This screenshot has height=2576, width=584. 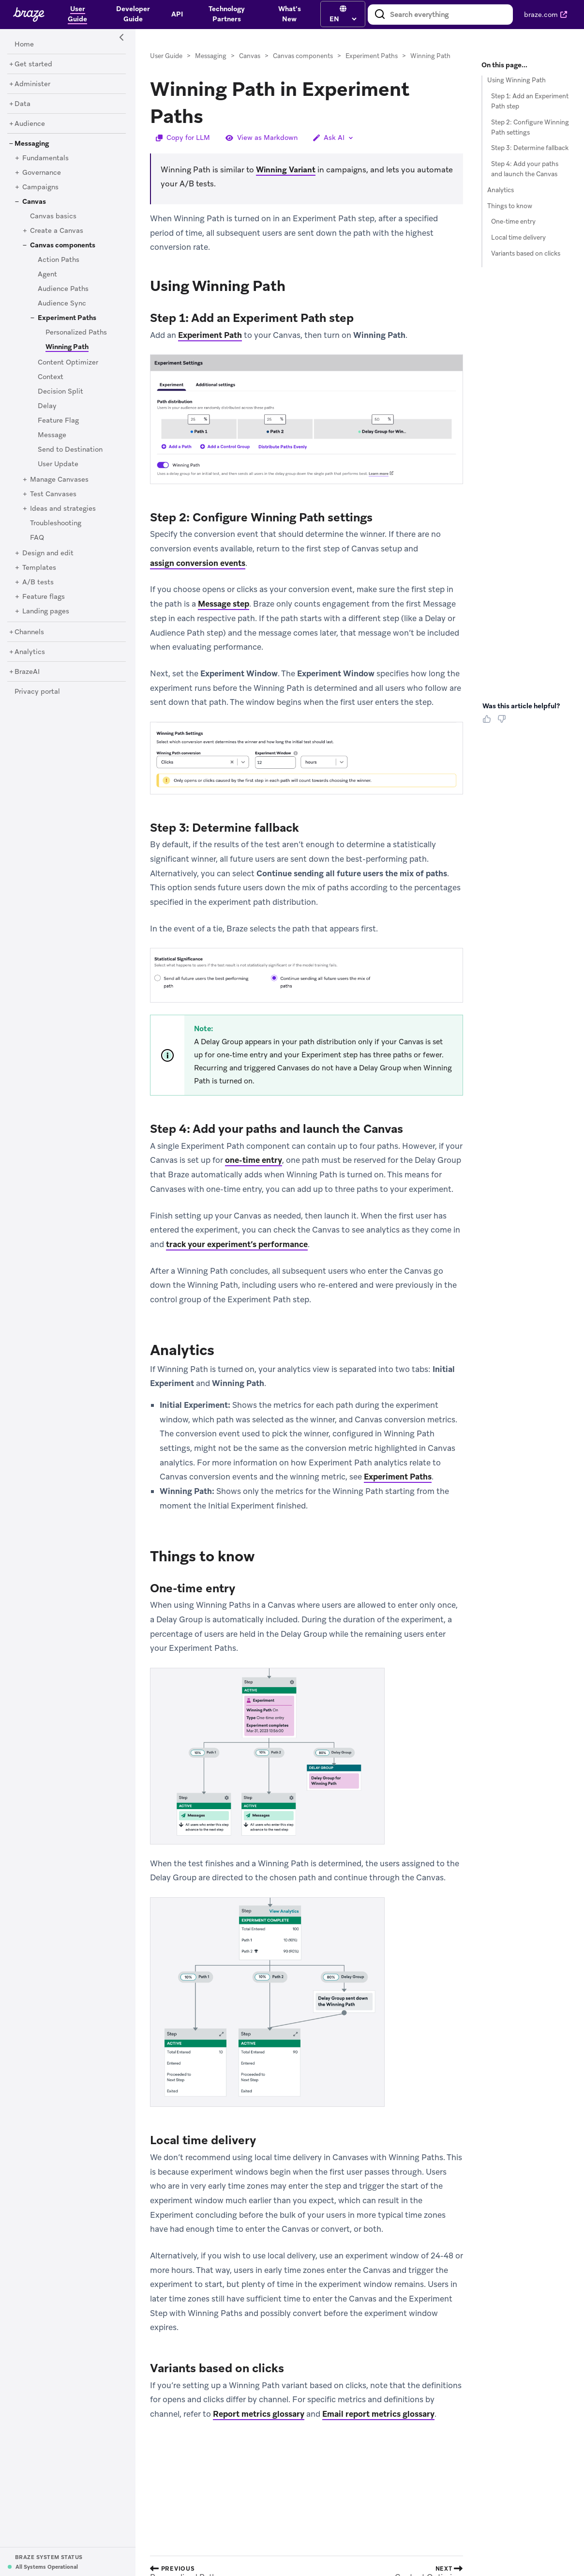 I want to click on [Feature flags], so click(x=43, y=597).